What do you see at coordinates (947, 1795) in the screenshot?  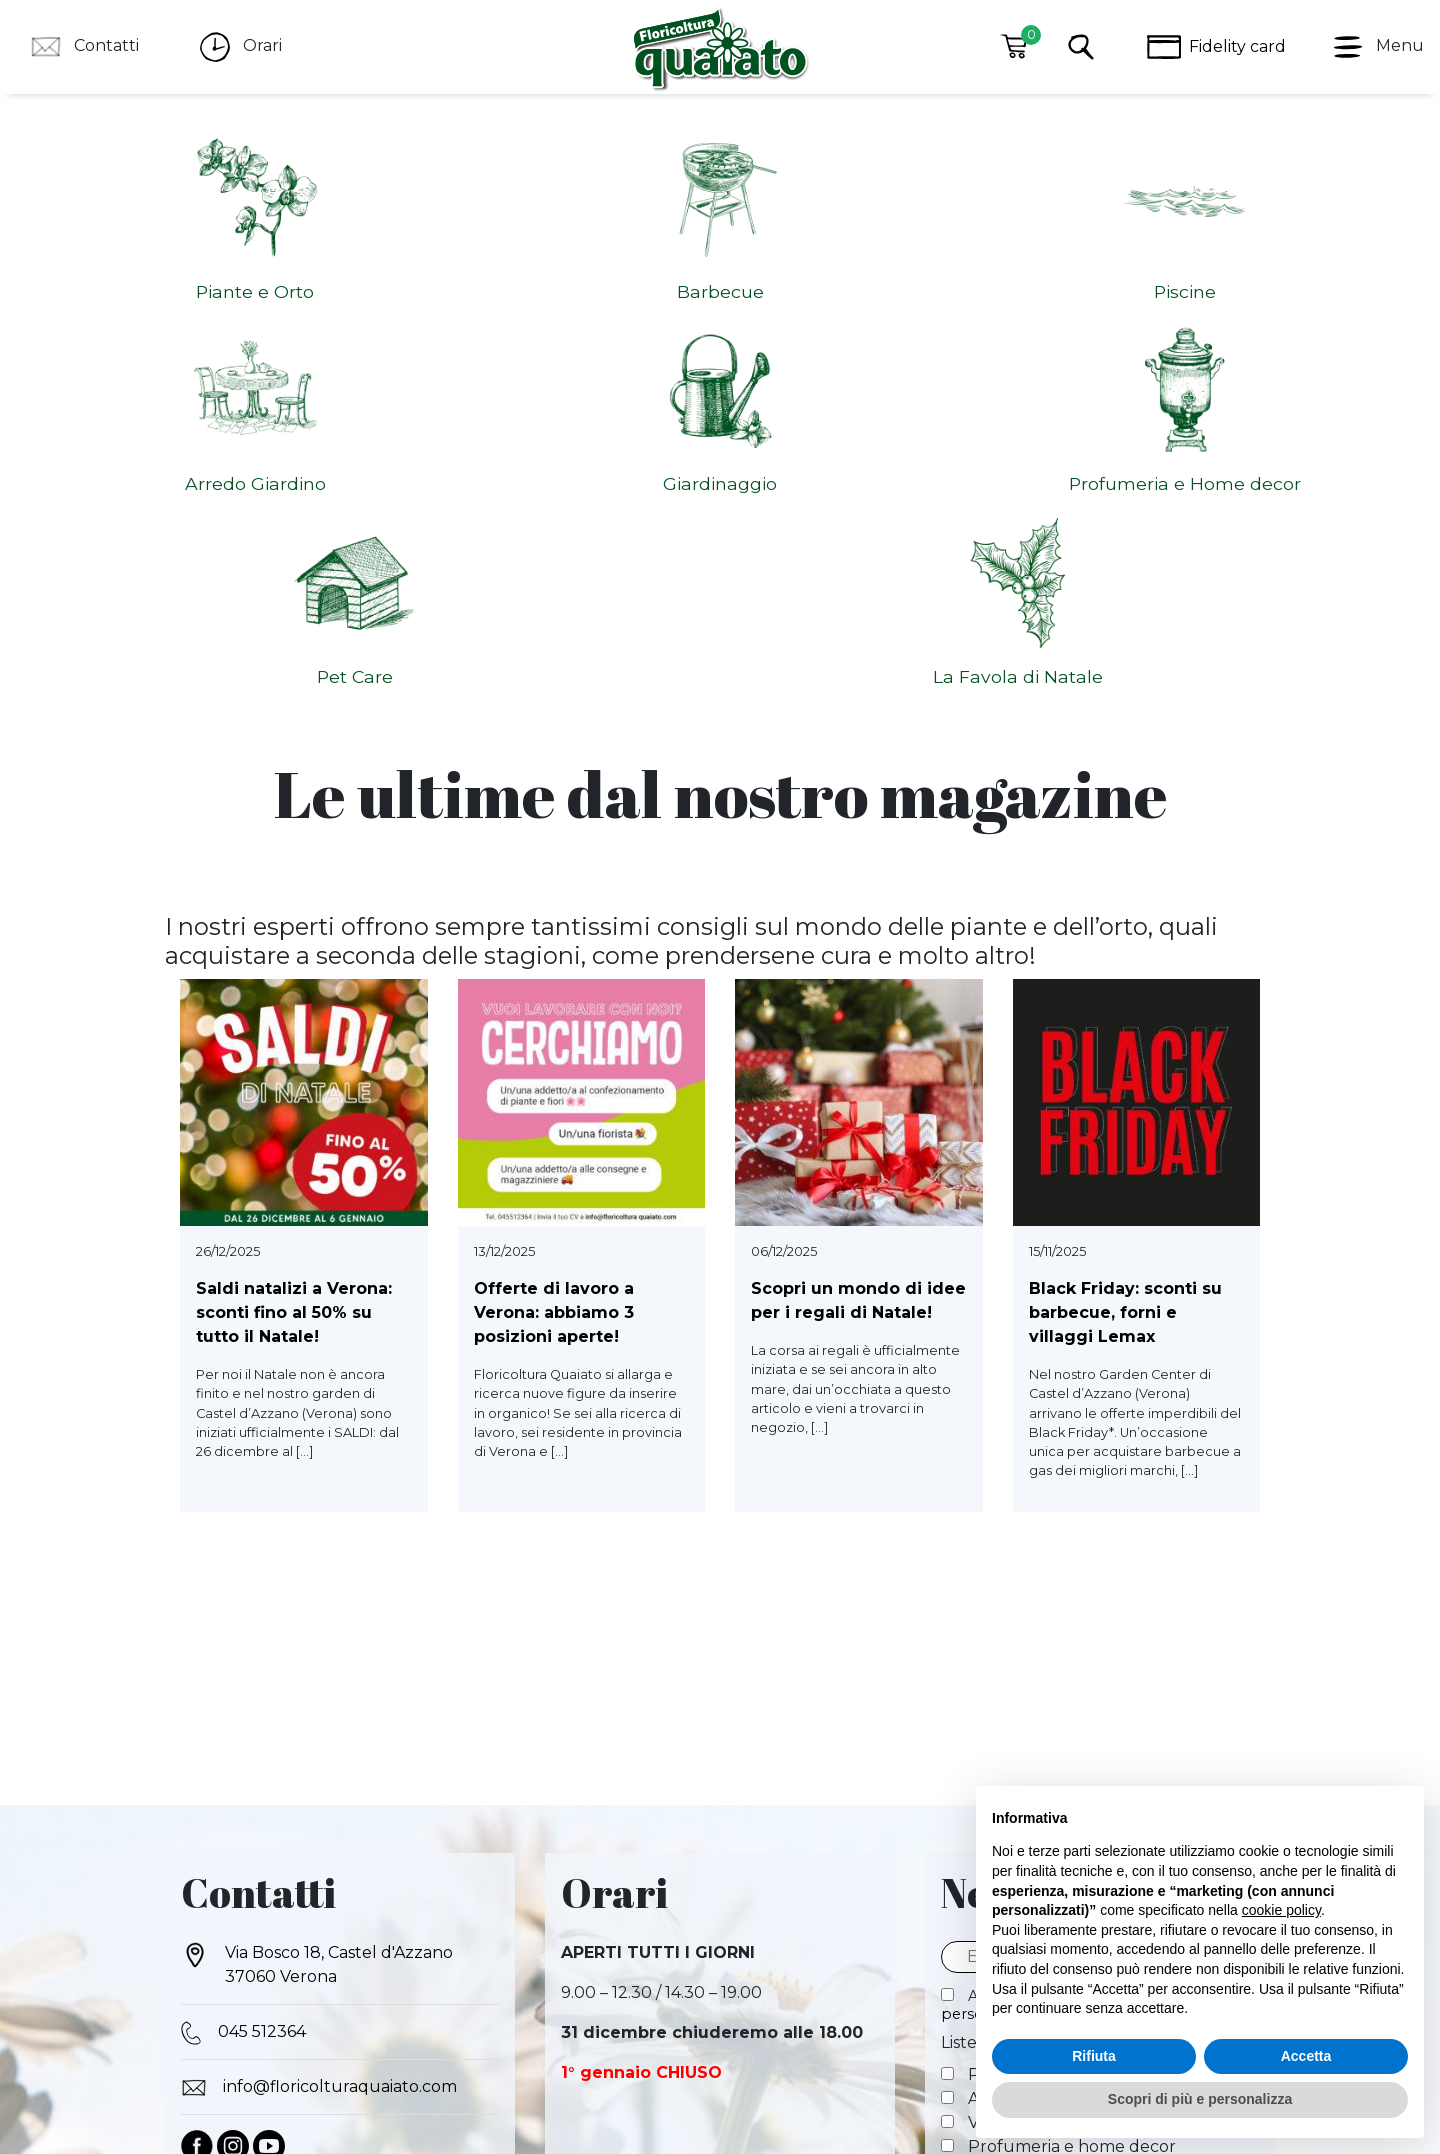 I see `[Profumeria e home decor]` at bounding box center [947, 1795].